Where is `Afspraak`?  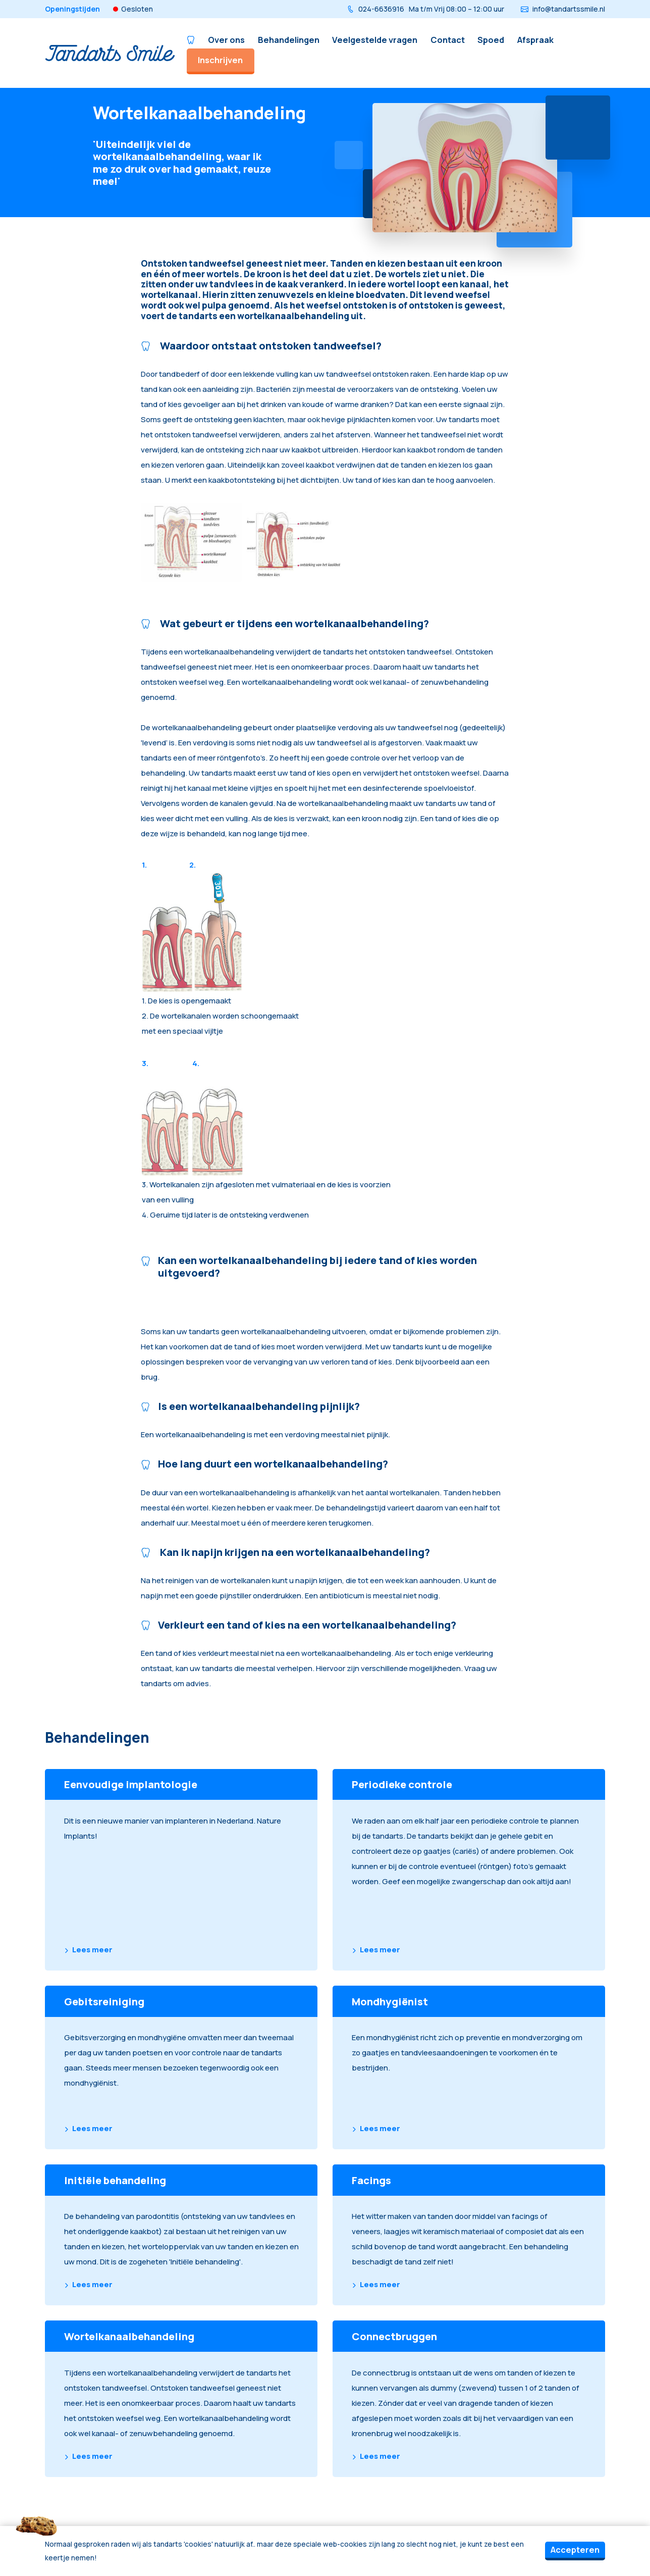
Afspraak is located at coordinates (535, 39).